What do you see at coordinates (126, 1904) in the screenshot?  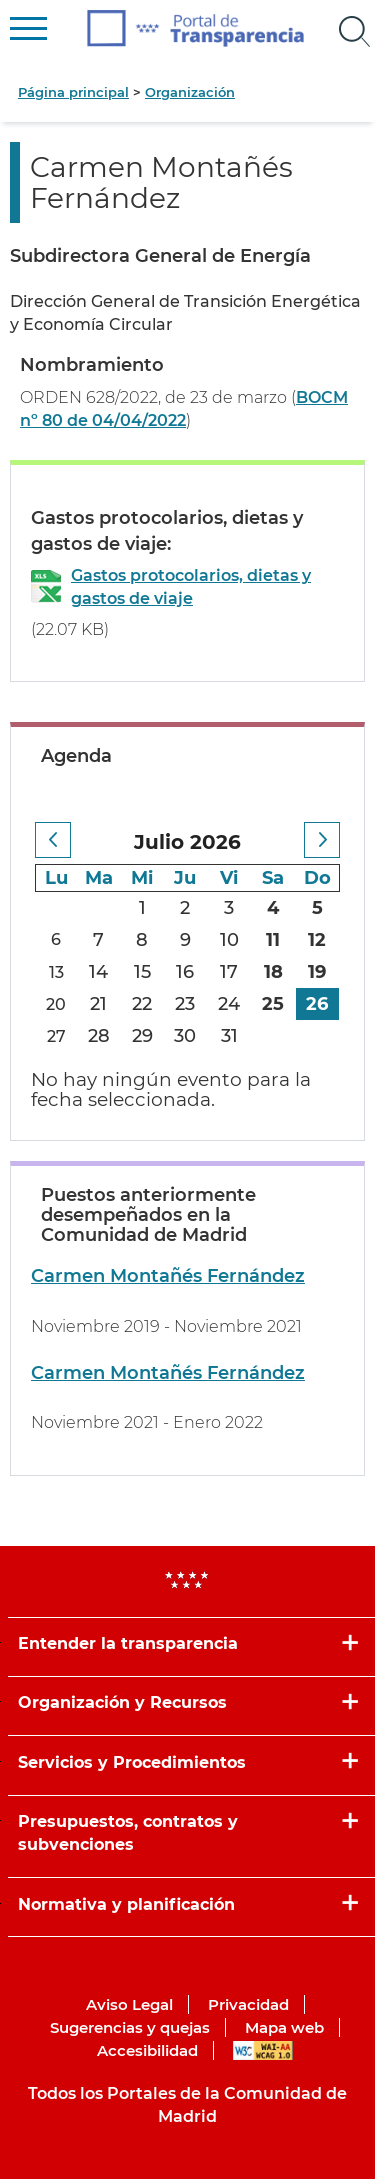 I see `Normativa y planificación` at bounding box center [126, 1904].